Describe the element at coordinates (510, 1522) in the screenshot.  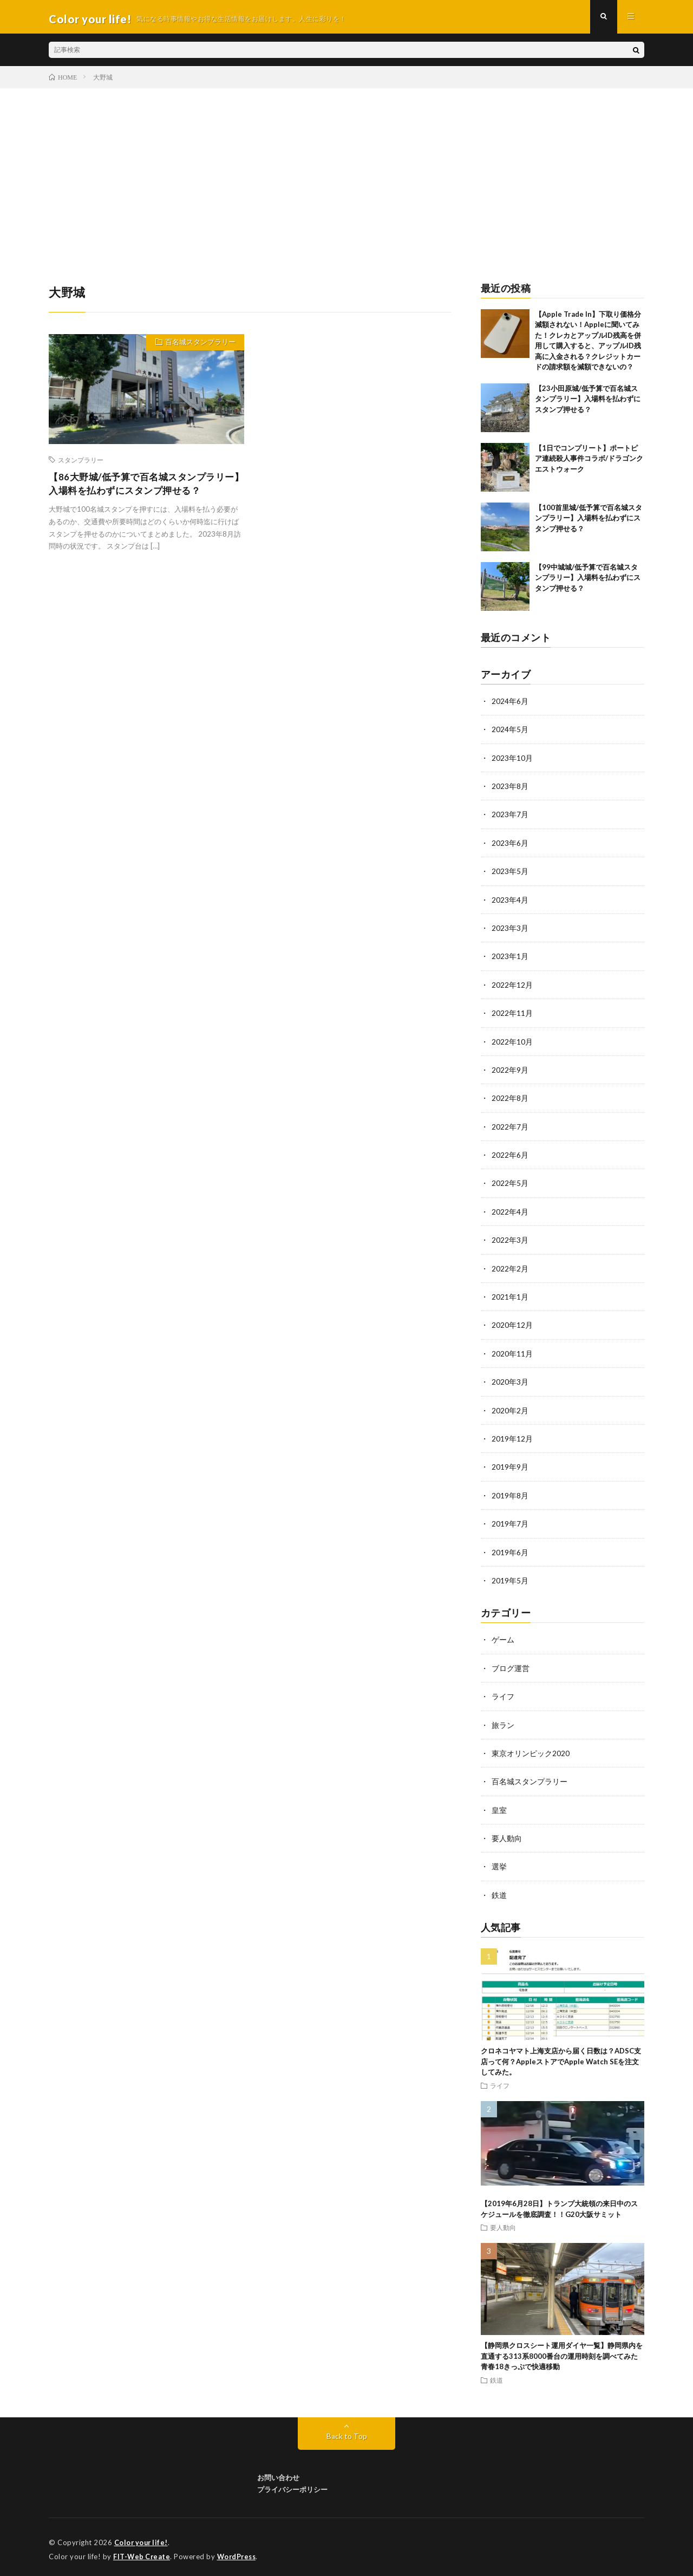
I see `2019年7月` at that location.